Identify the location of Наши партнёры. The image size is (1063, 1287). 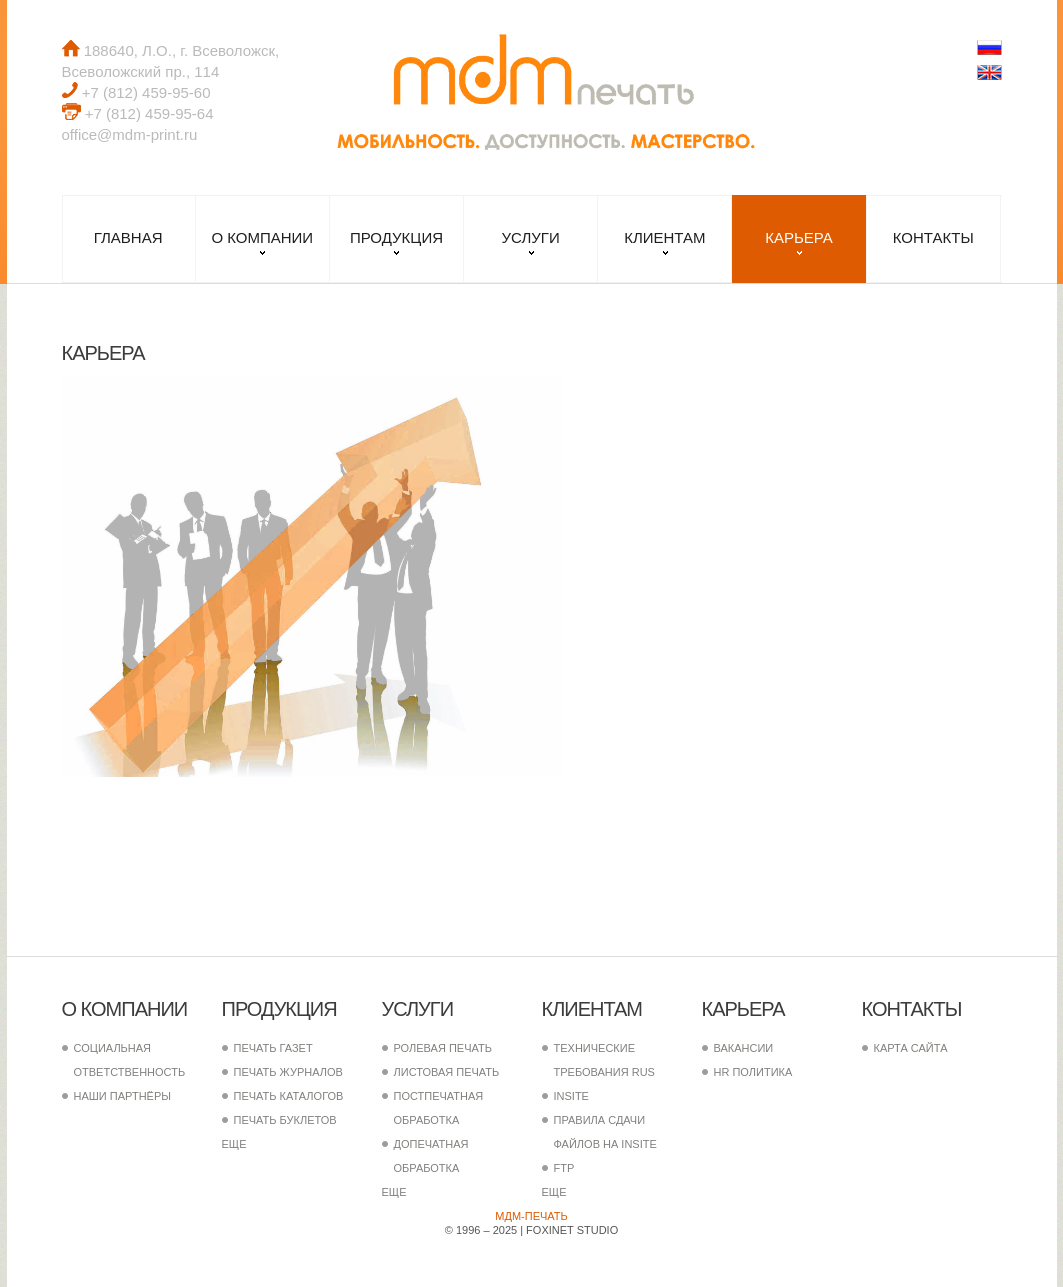
(123, 1096).